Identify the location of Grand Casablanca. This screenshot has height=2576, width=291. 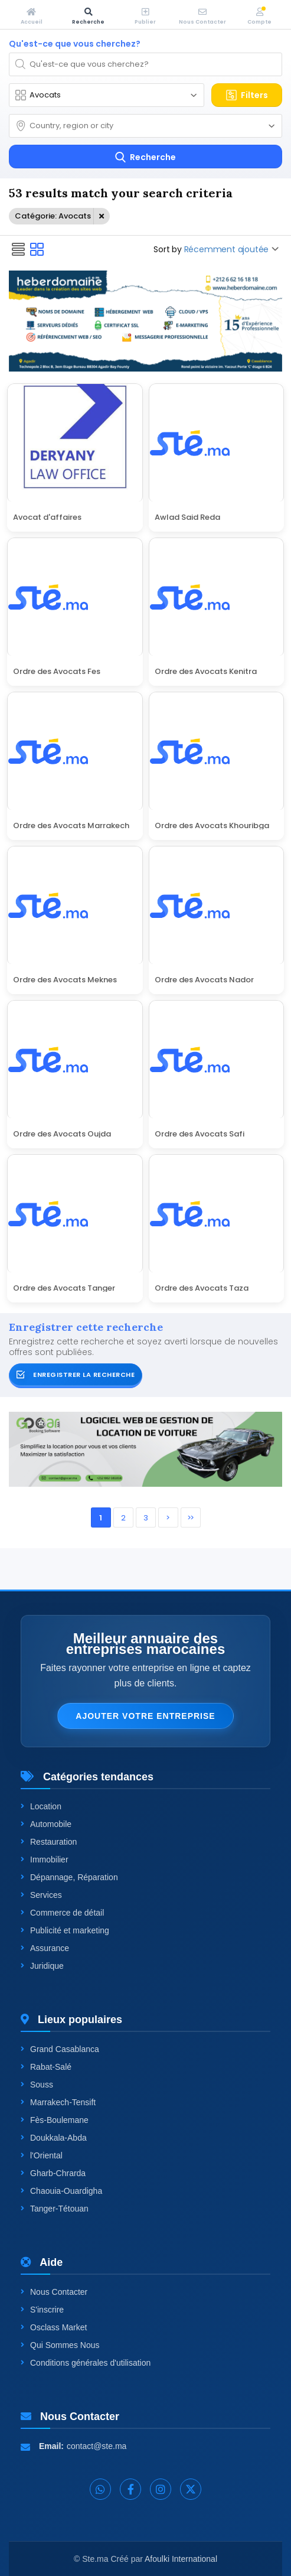
(60, 2049).